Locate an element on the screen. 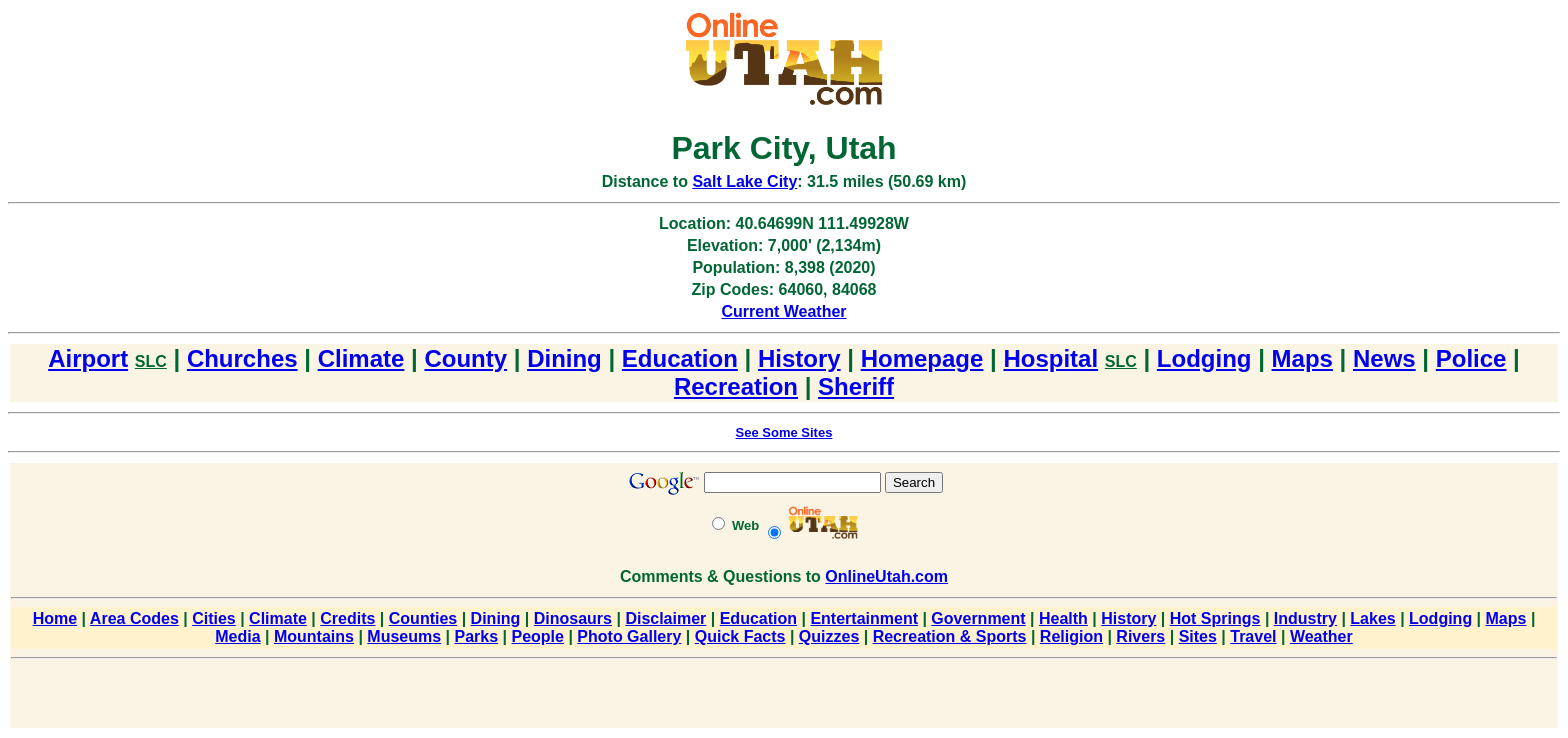 Image resolution: width=1568 pixels, height=738 pixels. Disclaimer is located at coordinates (665, 618).